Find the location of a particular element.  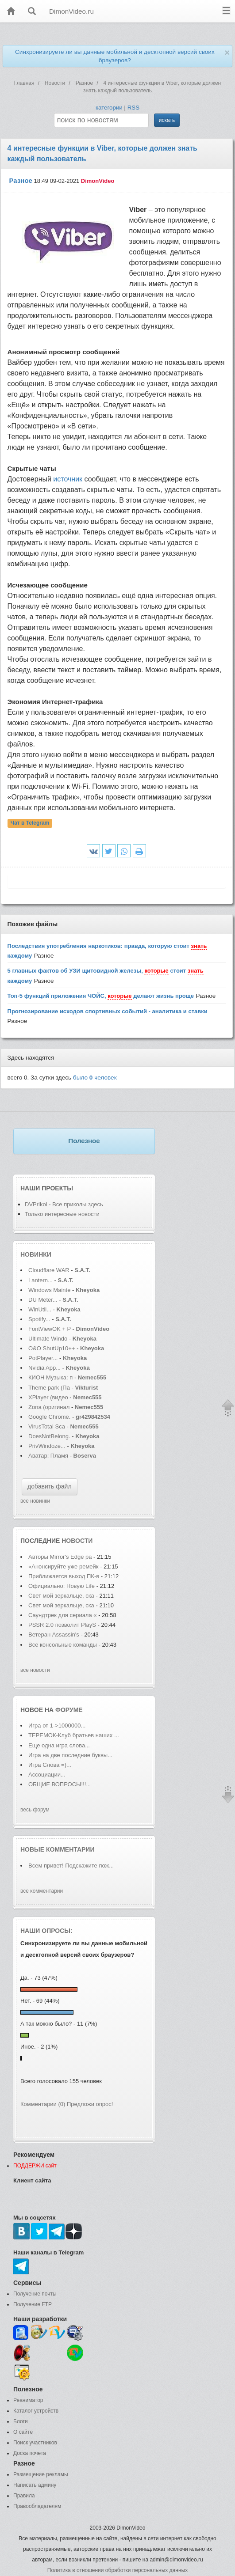

DVPrikol - Все приколы здесь is located at coordinates (64, 1204).